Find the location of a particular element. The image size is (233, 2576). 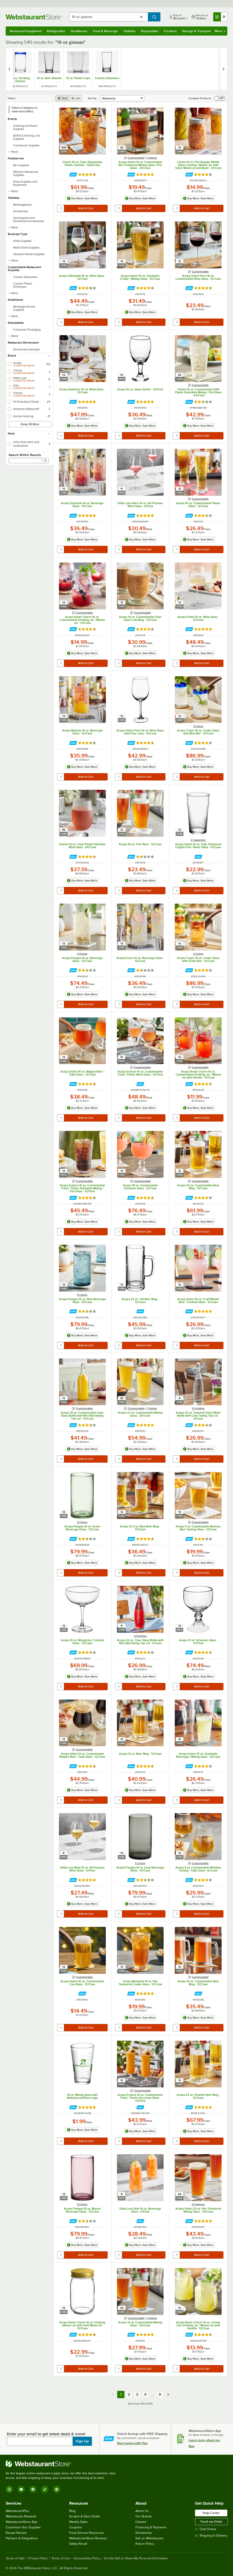

Coupons is located at coordinates (75, 2527).